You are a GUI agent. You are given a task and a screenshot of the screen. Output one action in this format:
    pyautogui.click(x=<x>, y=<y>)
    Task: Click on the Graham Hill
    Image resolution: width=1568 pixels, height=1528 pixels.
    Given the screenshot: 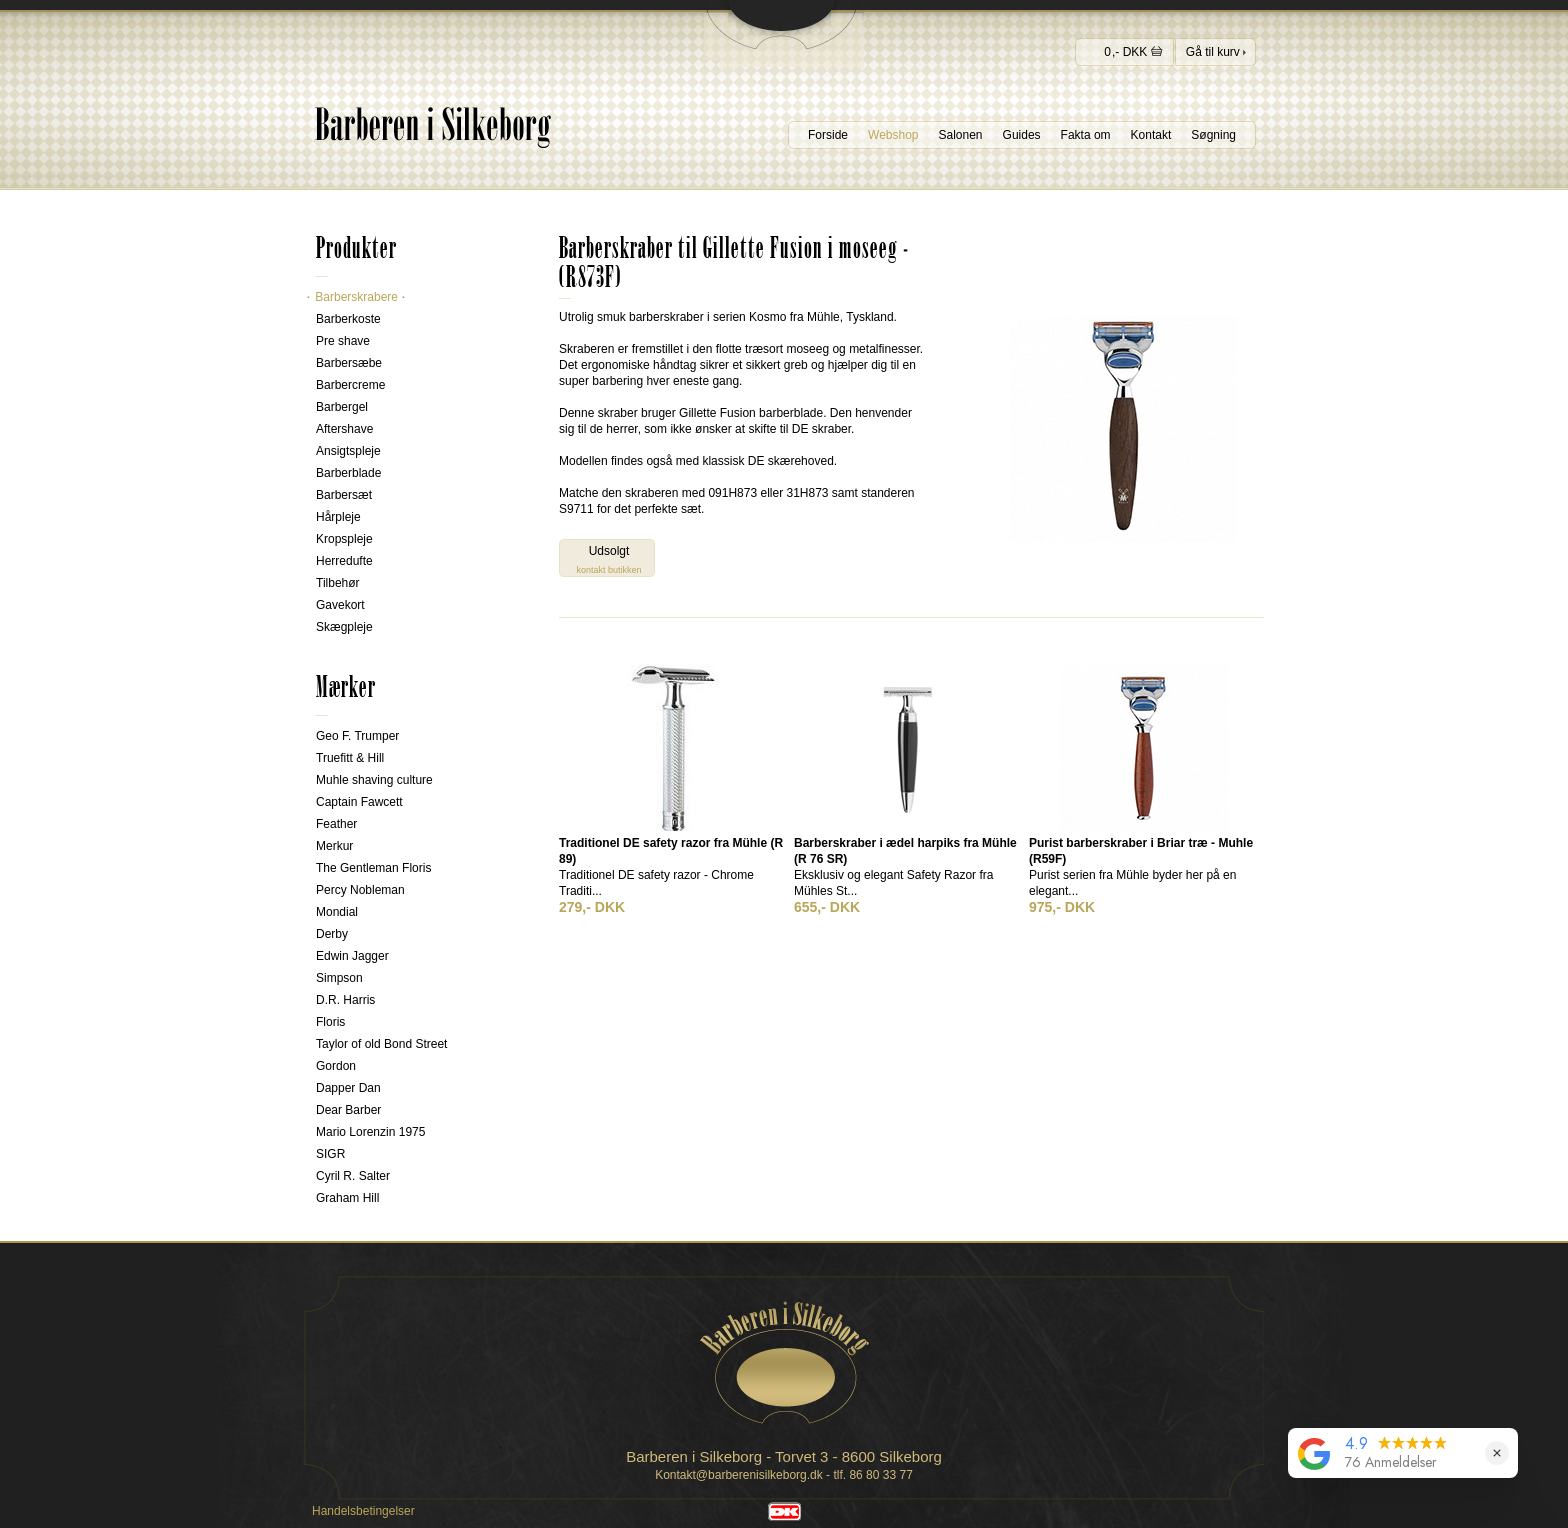 What is the action you would take?
    pyautogui.click(x=347, y=1198)
    